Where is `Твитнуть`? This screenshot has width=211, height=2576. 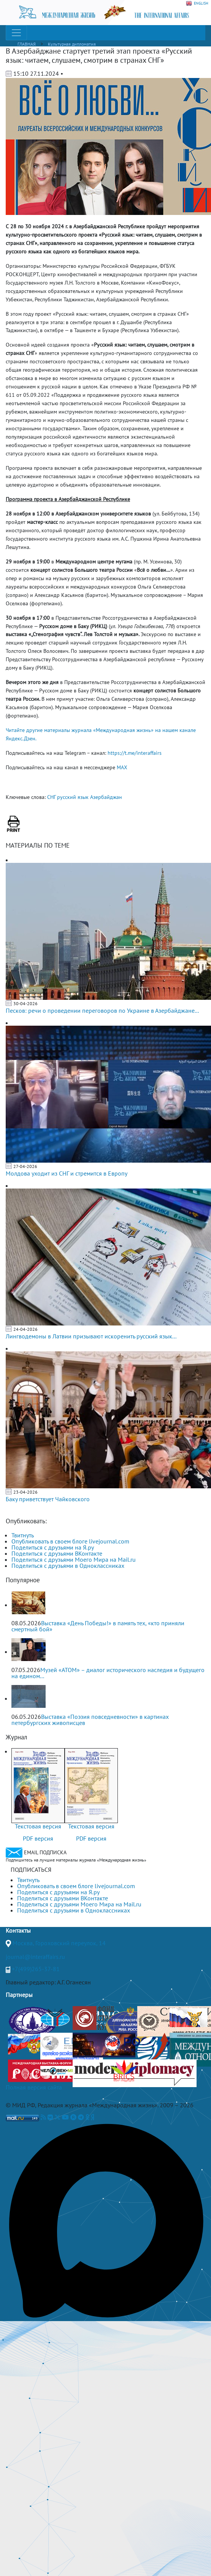 Твитнуть is located at coordinates (22, 1535).